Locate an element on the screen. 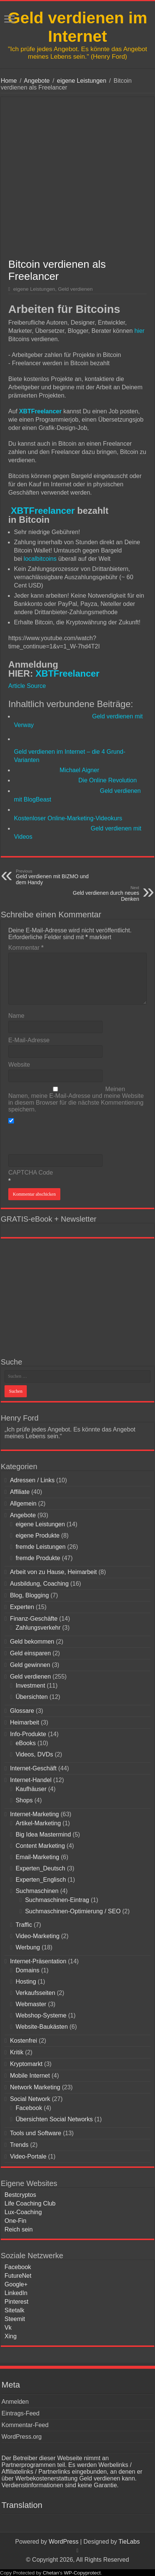 The height and width of the screenshot is (2576, 155). Geld verdienen mit BIZMO und dem Handy is located at coordinates (54, 877).